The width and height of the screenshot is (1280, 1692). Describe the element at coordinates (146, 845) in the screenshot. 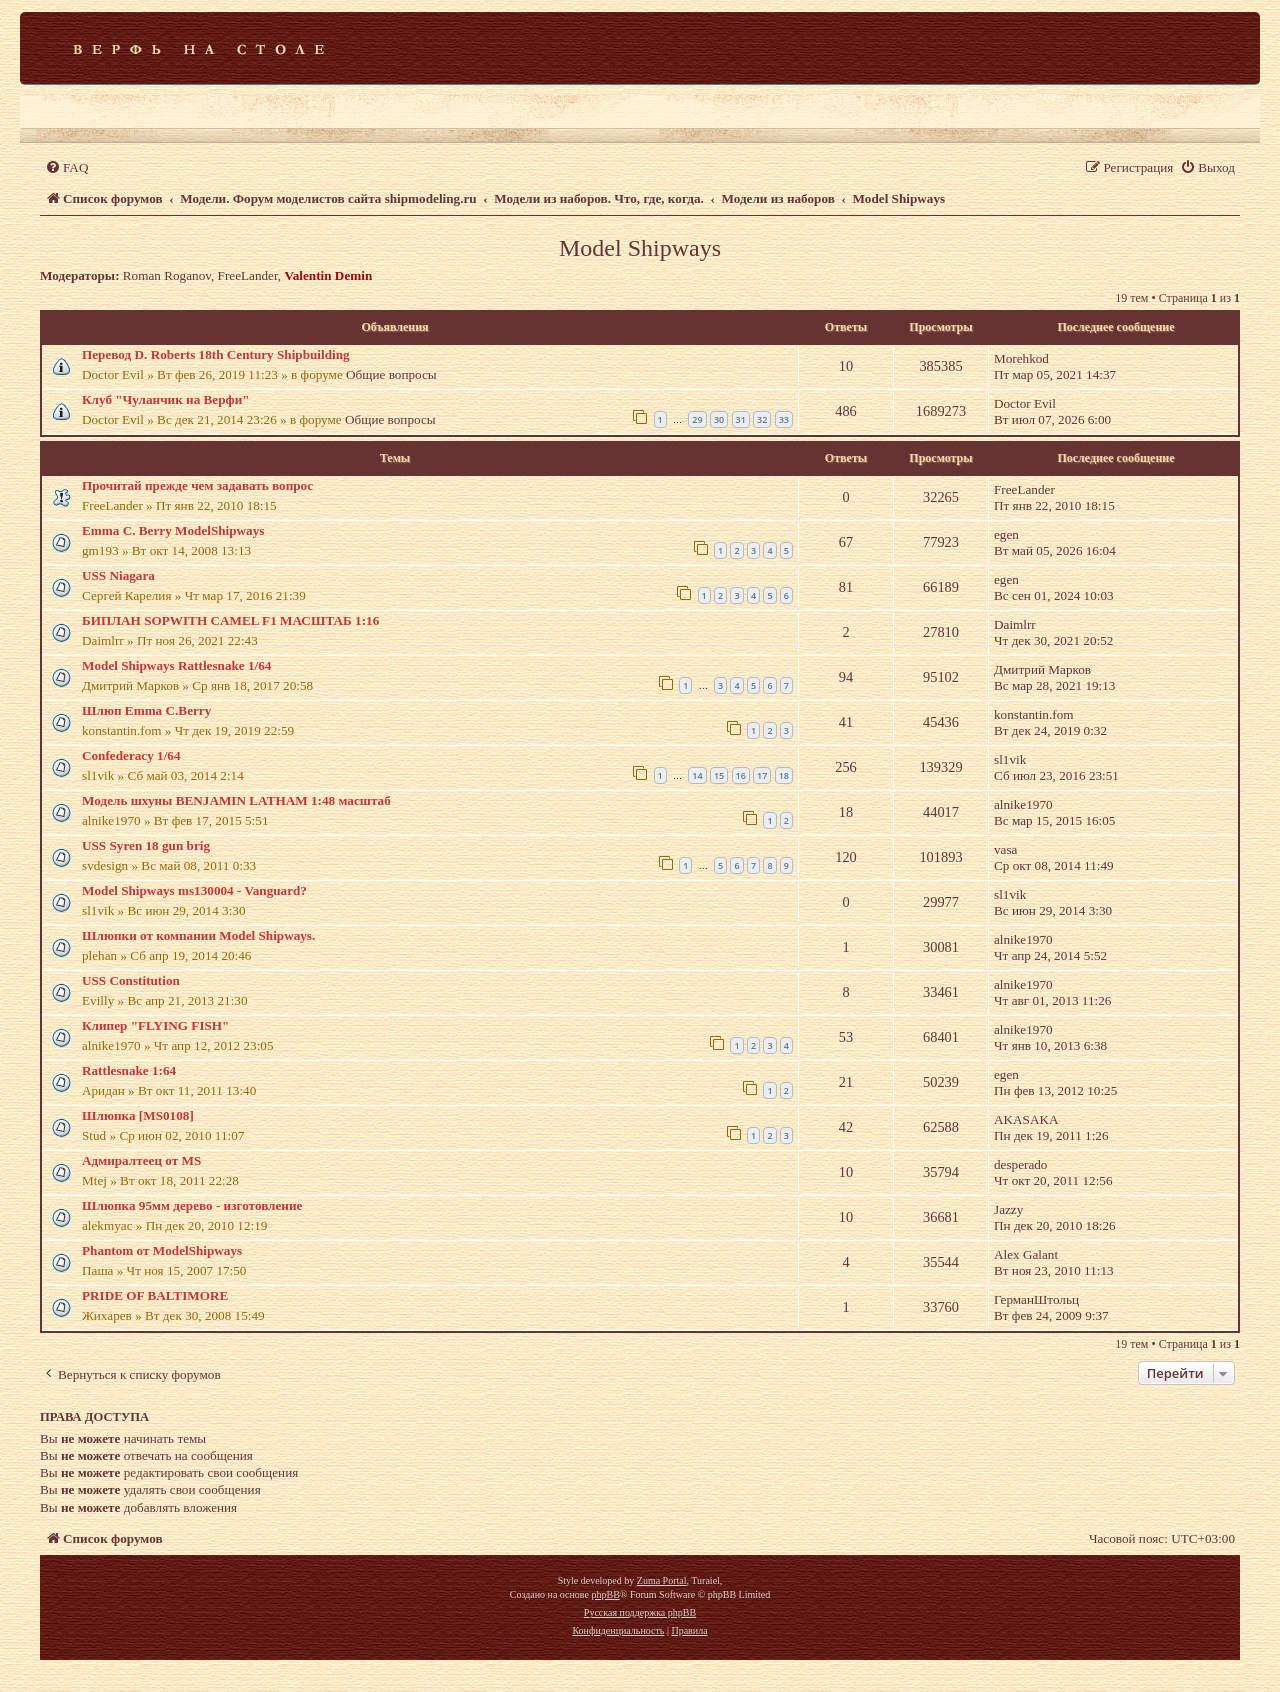

I see `USS Syren 18 gun brig` at that location.